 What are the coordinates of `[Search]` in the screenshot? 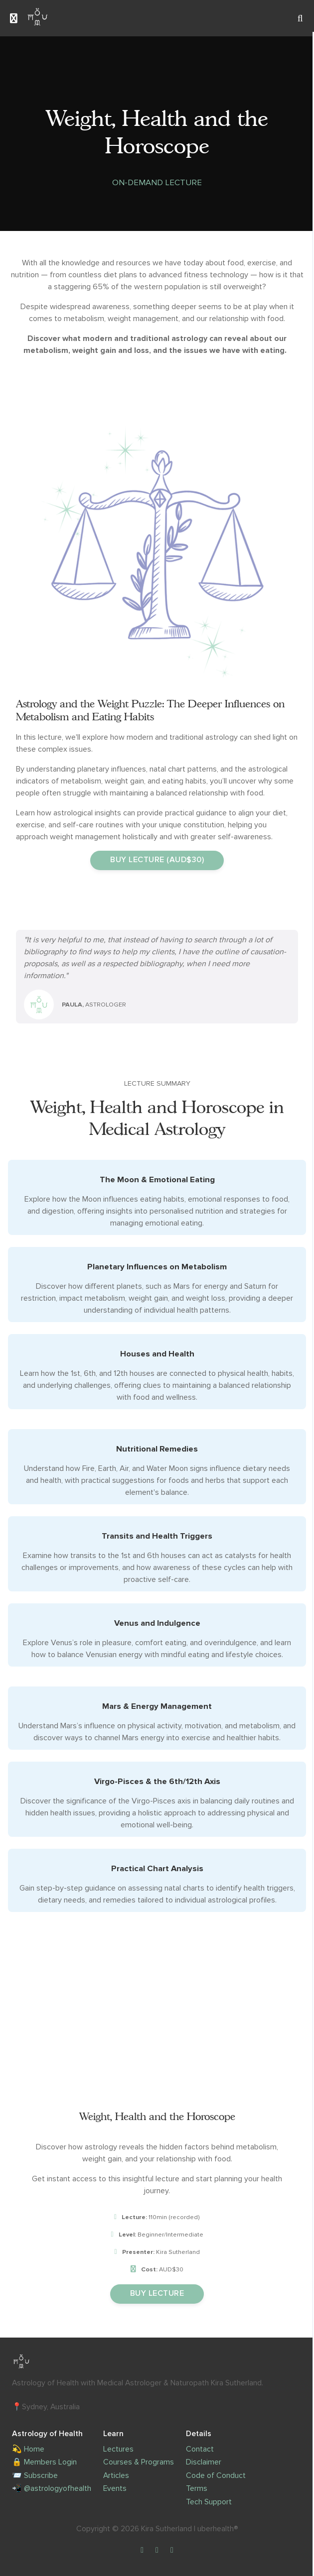 It's located at (300, 18).